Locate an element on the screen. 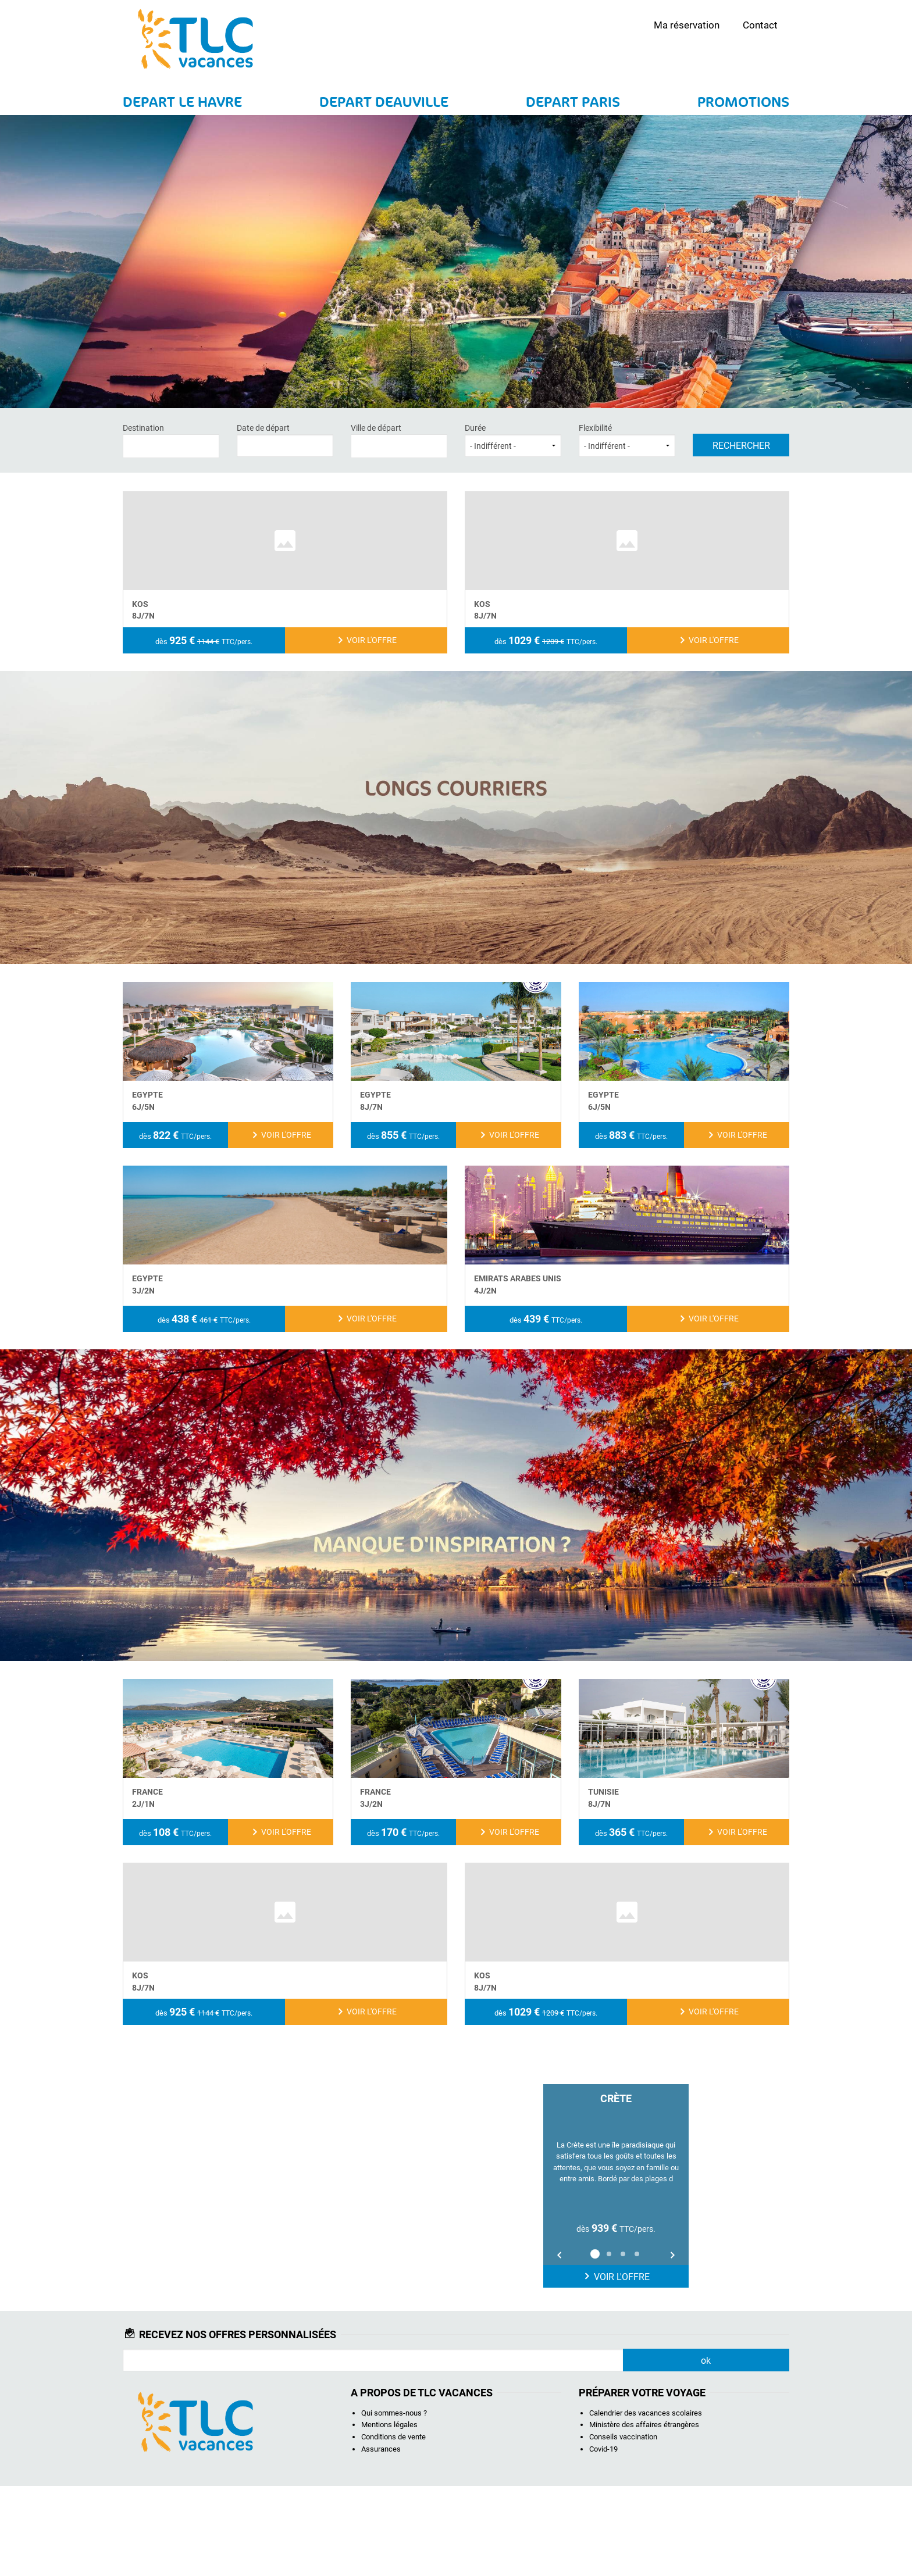 The image size is (912, 2576). Conseils vaccination is located at coordinates (623, 2527).